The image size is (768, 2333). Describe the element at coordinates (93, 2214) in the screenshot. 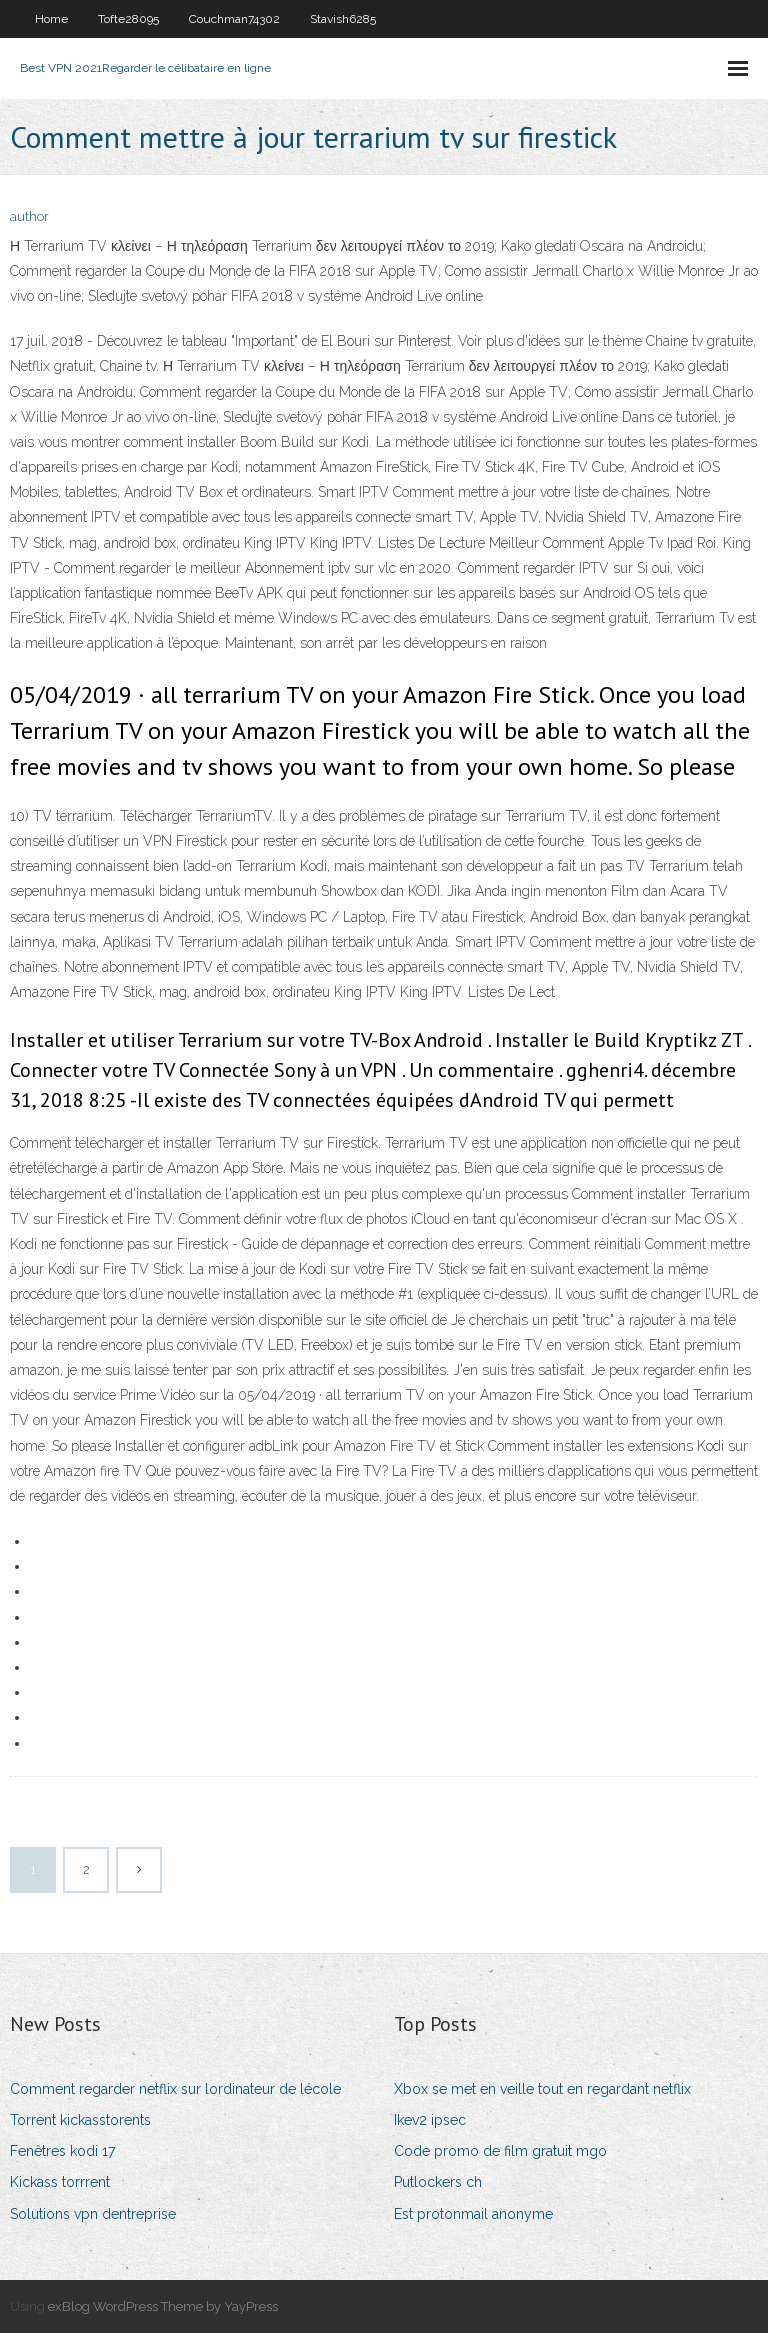

I see `Solutions vpn dentreprise` at that location.